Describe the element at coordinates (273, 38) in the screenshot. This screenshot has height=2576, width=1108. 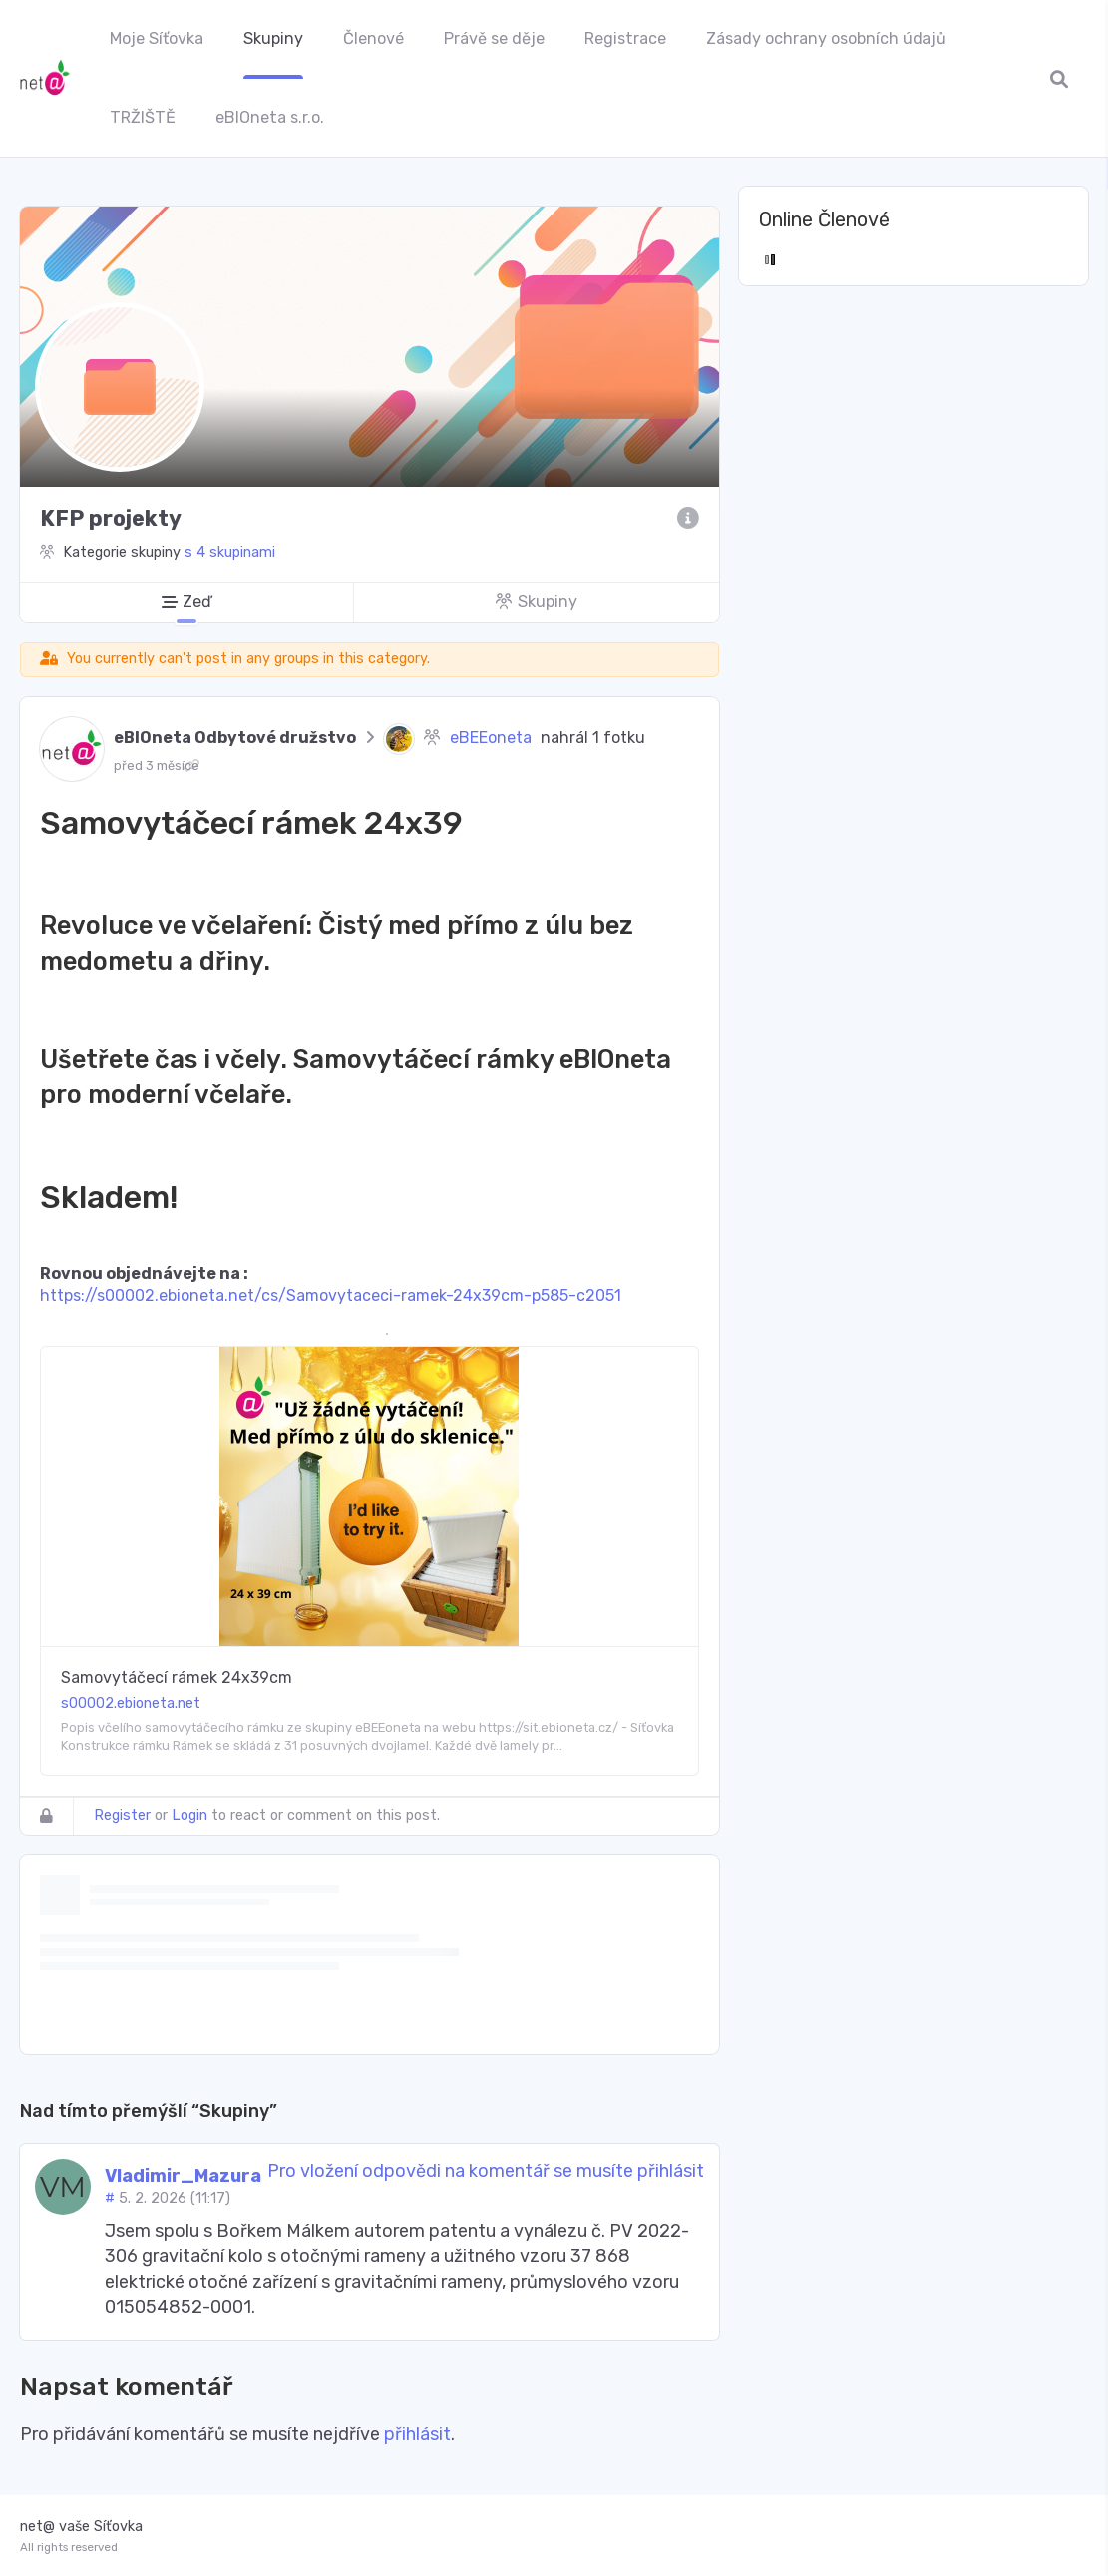
I see `Skupiny` at that location.